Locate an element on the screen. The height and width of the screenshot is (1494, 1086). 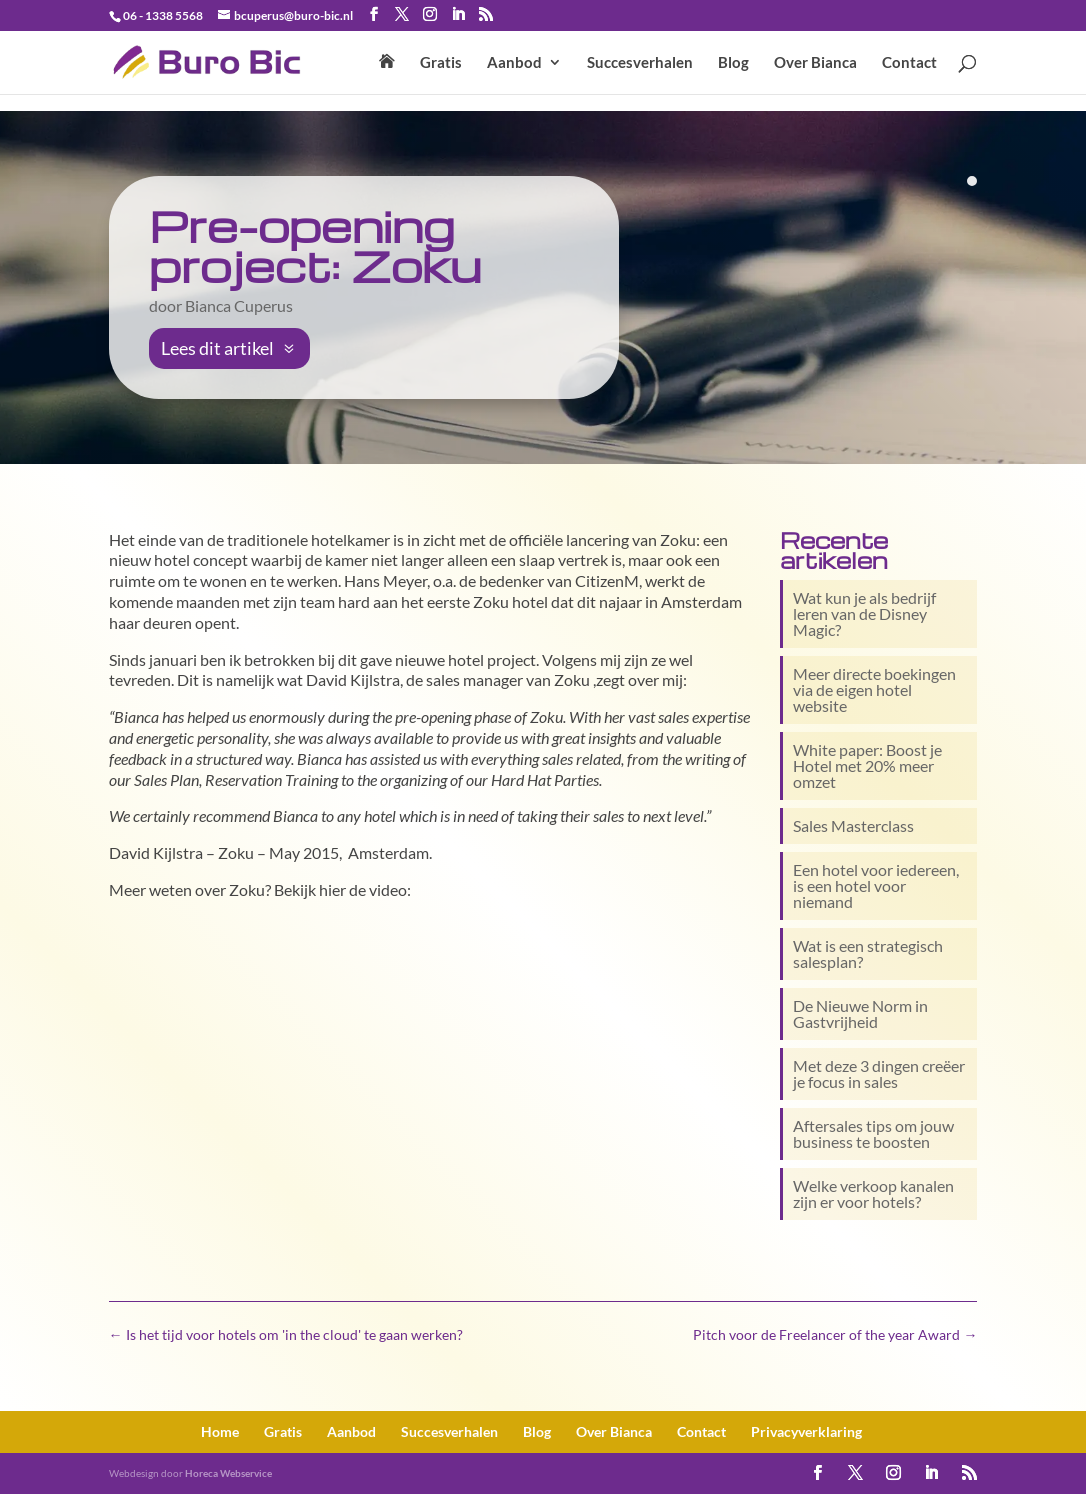
Succesverhalen is located at coordinates (640, 63).